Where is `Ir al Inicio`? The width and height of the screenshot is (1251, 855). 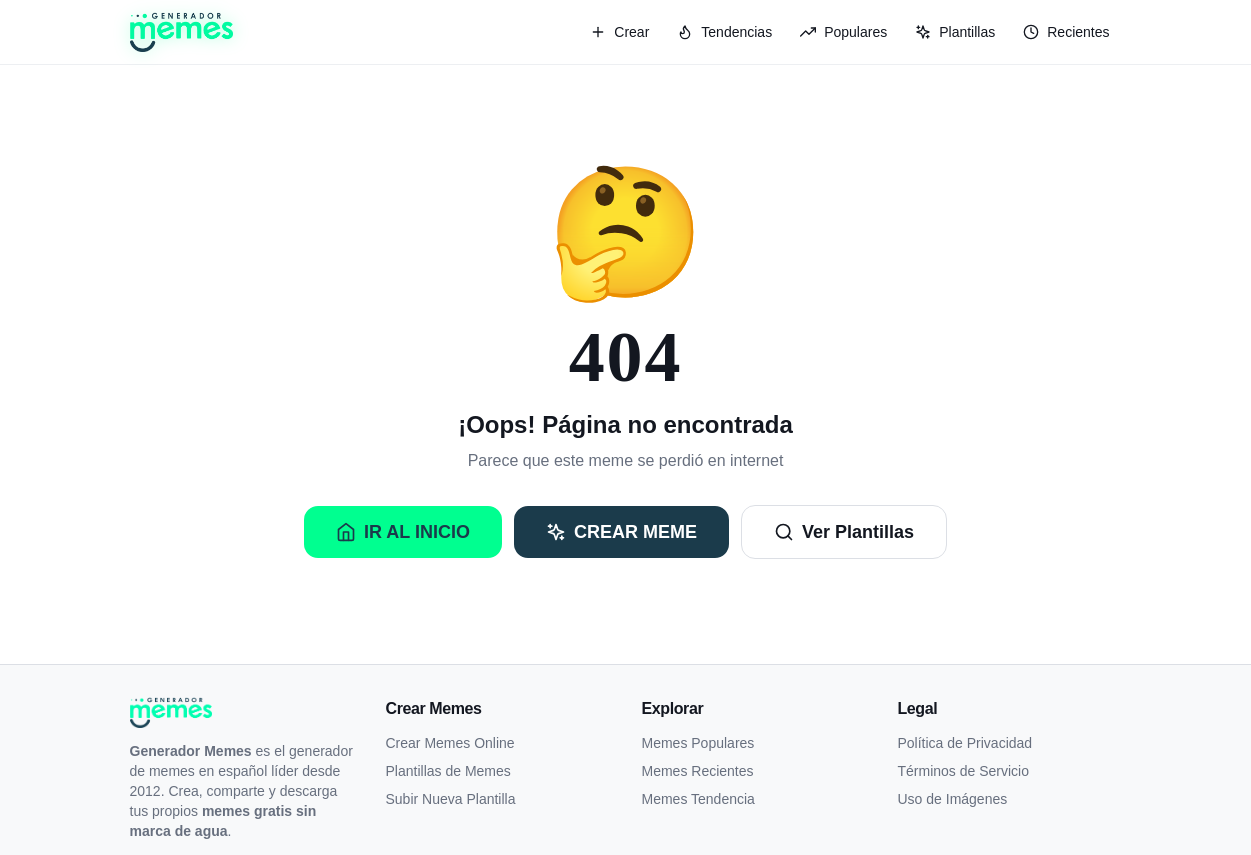 Ir al Inicio is located at coordinates (403, 532).